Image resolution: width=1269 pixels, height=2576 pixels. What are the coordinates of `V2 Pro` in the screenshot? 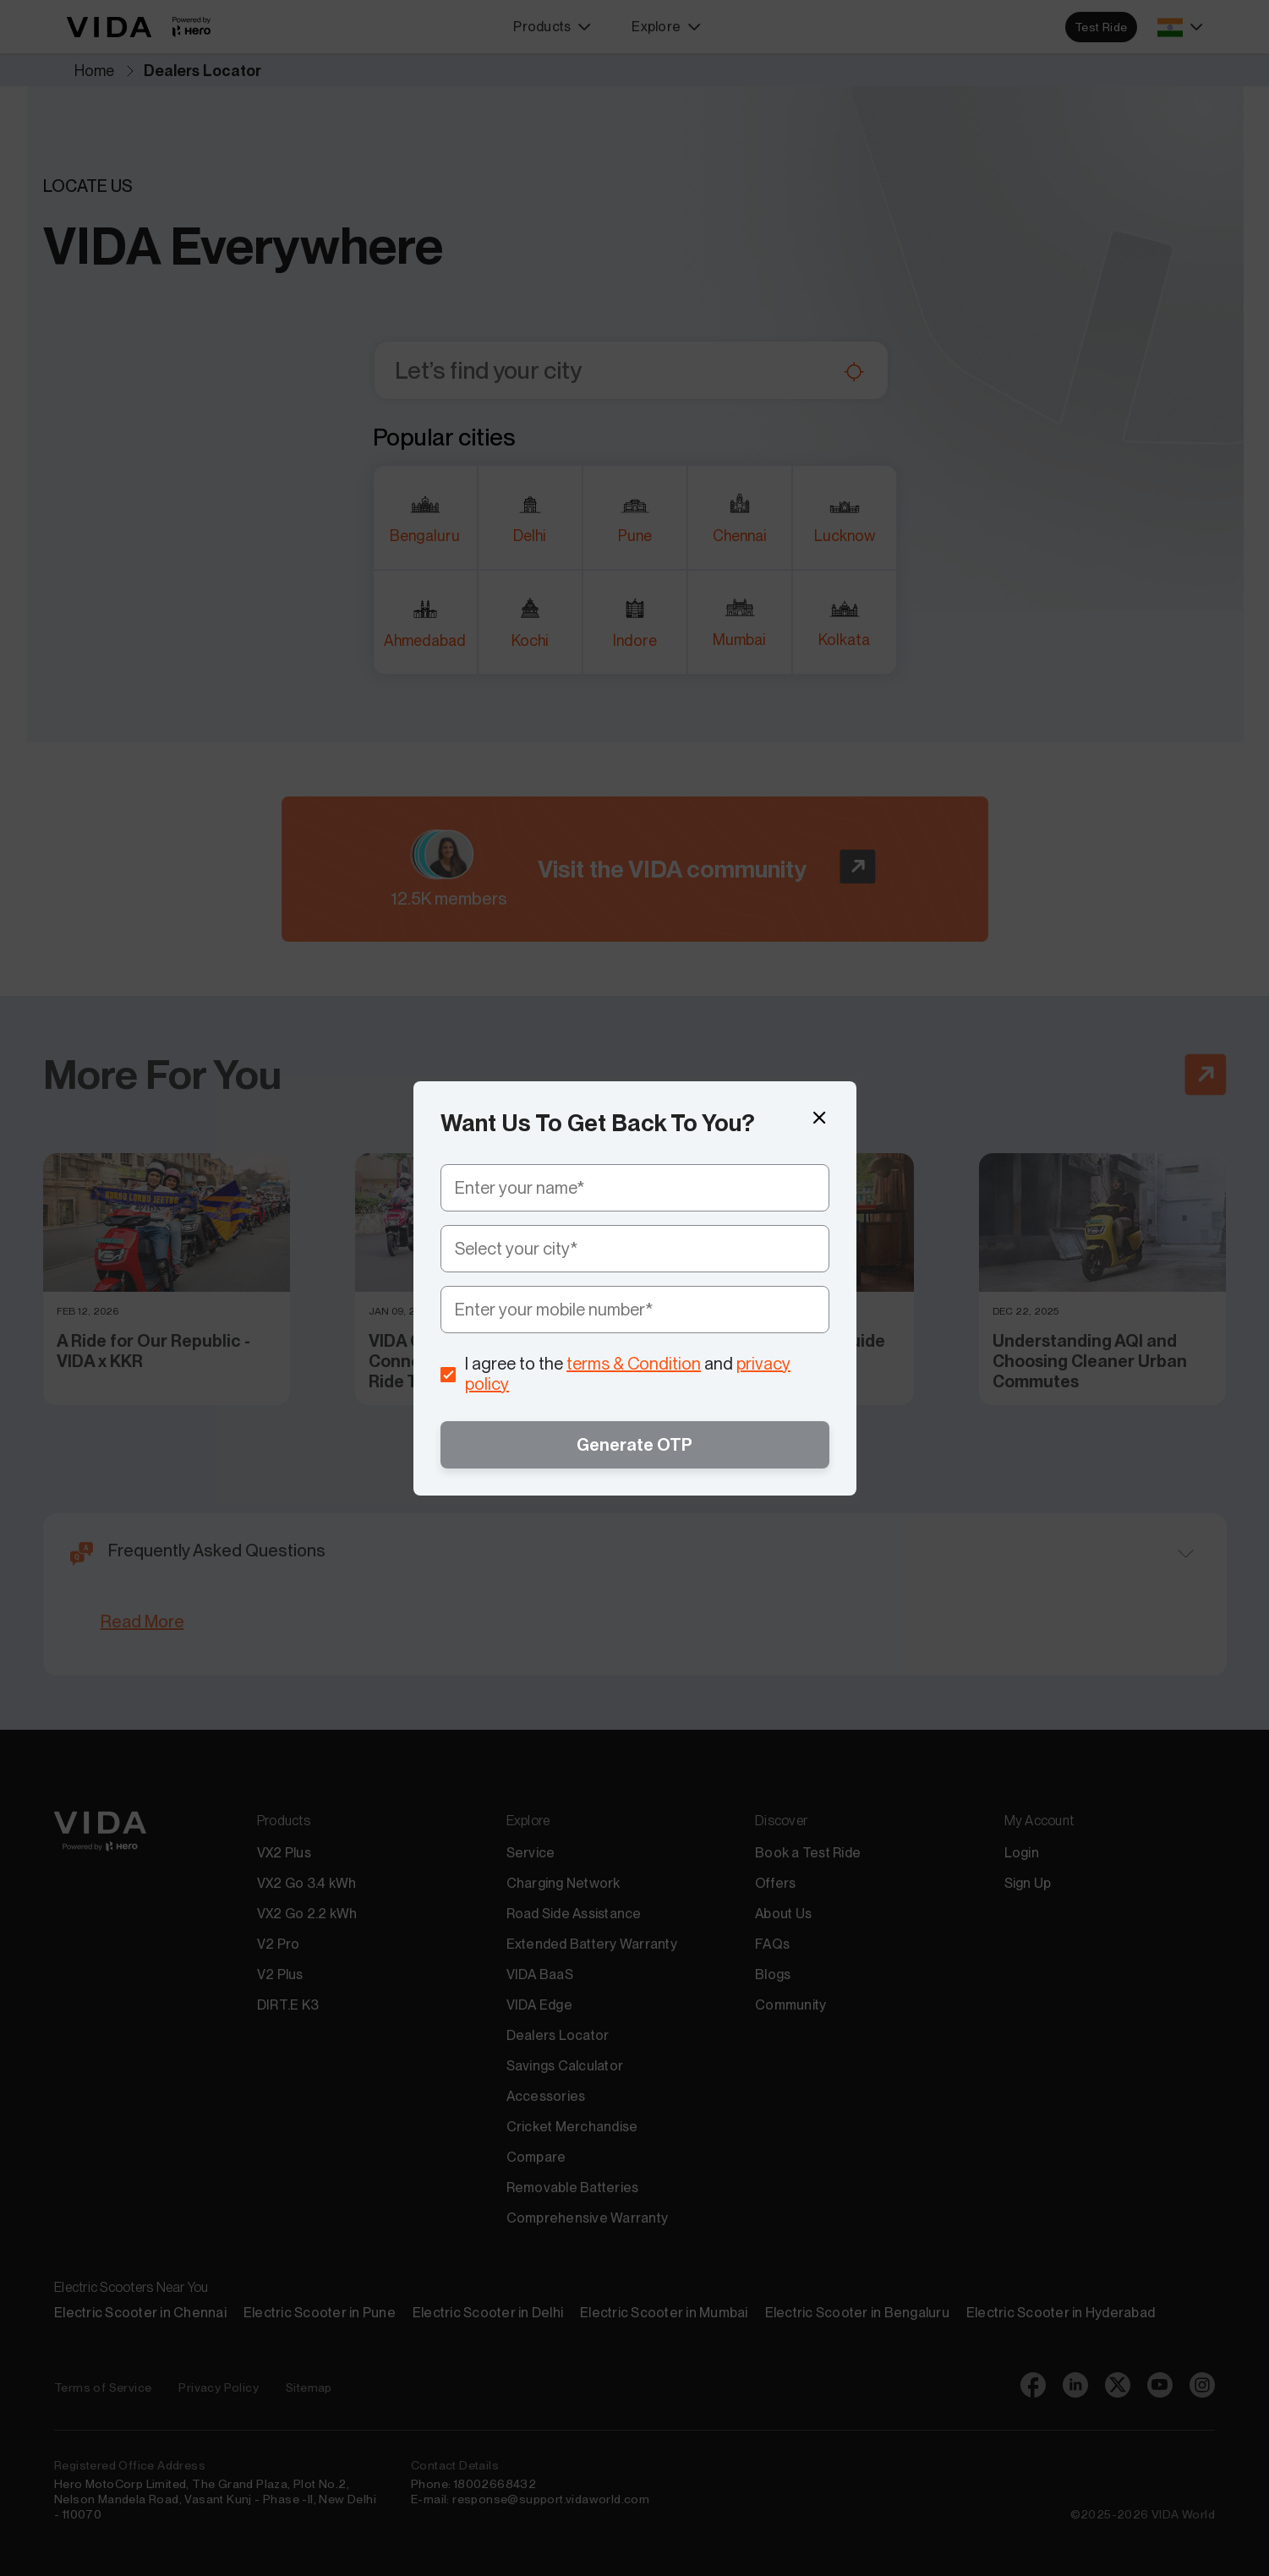 It's located at (278, 1944).